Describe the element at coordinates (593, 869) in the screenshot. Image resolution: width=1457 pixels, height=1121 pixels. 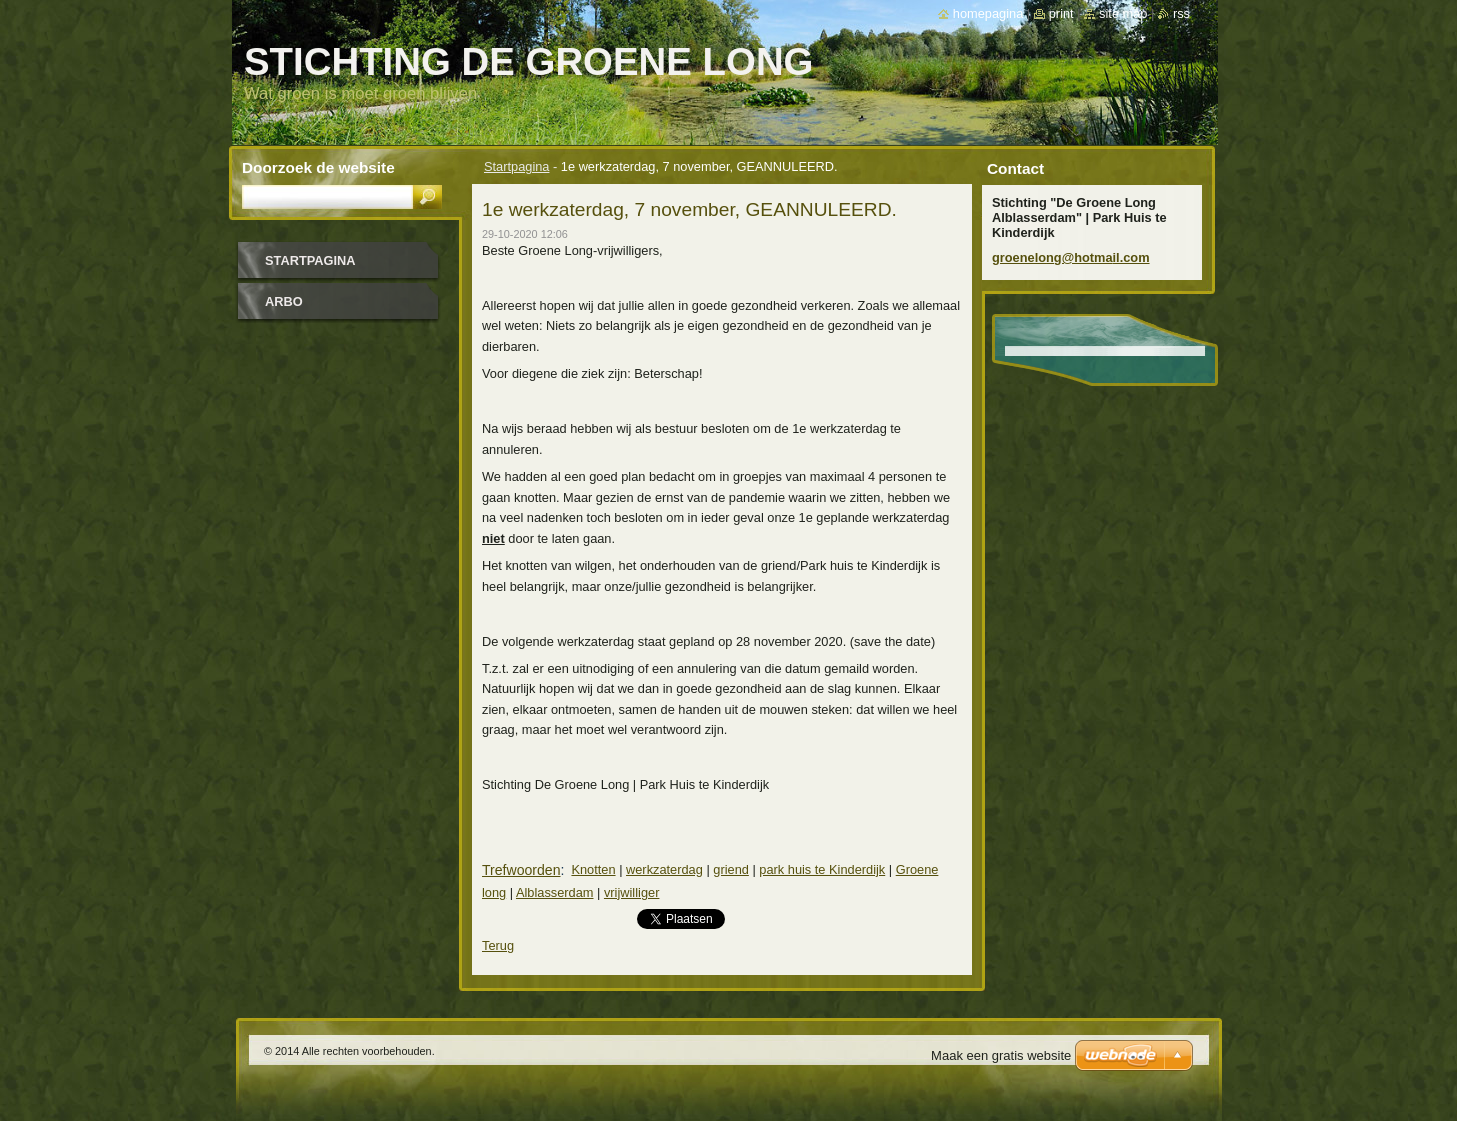
I see `Knotten` at that location.